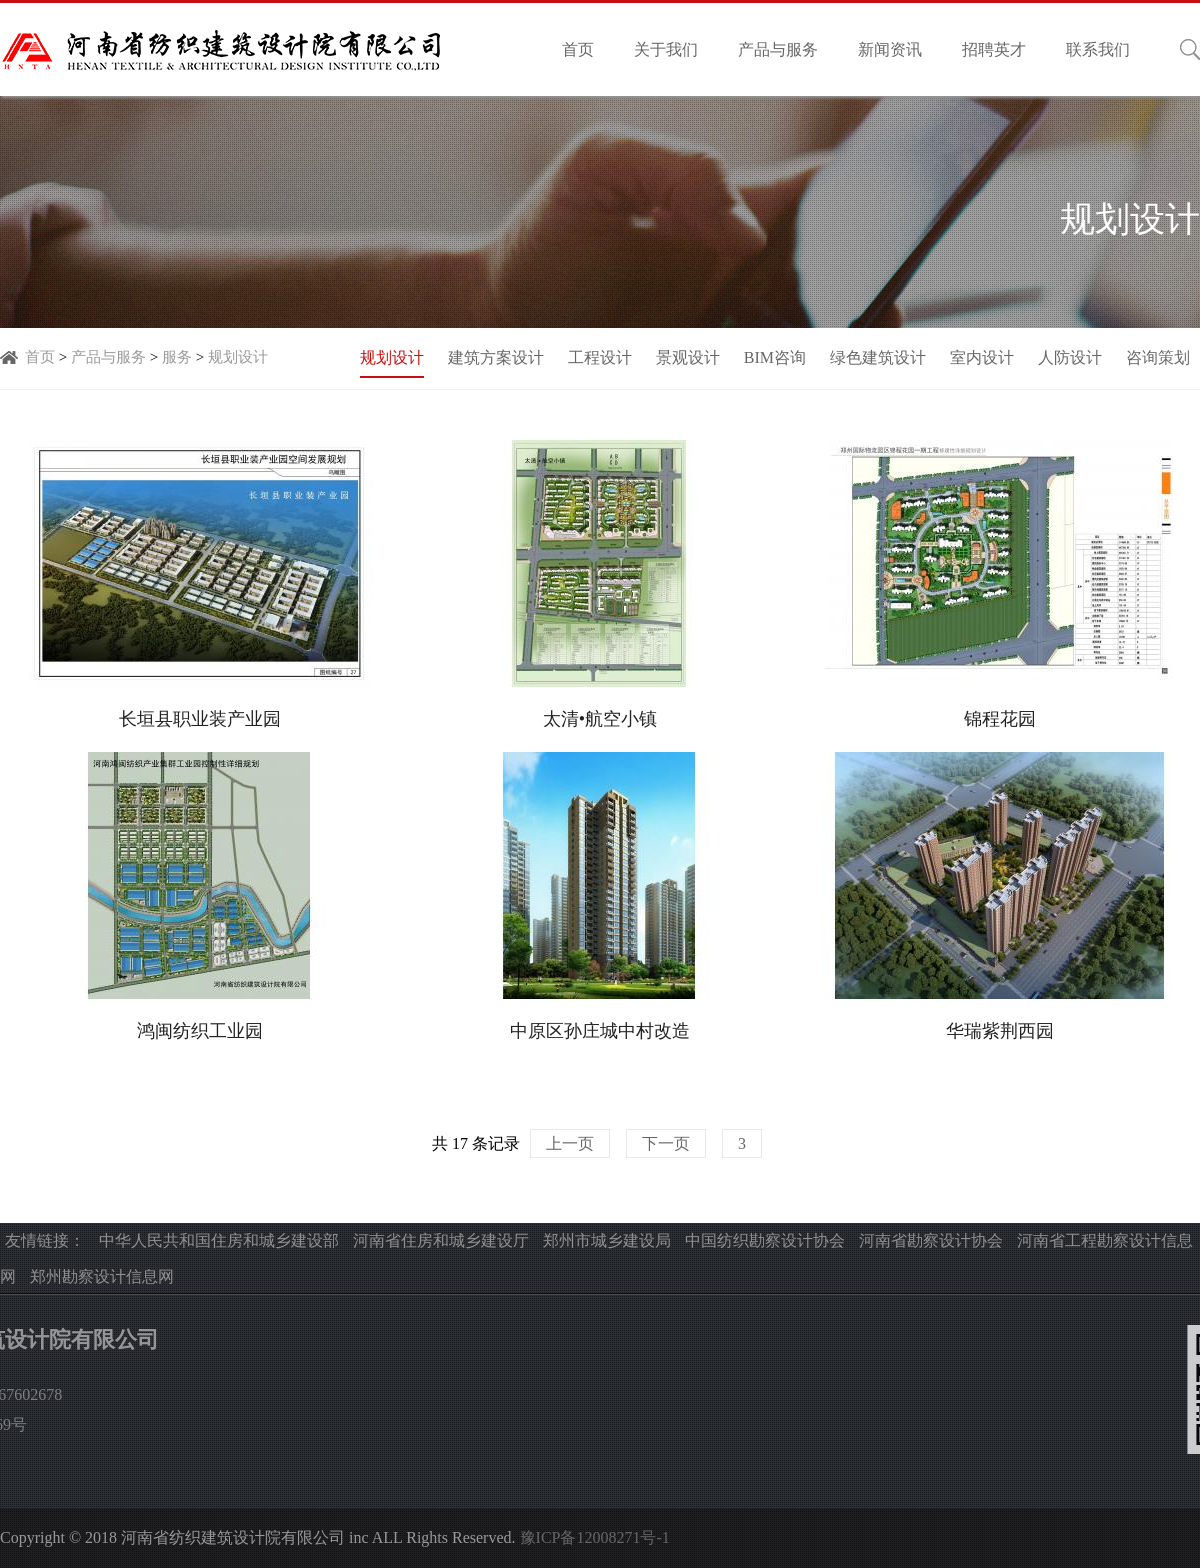 The height and width of the screenshot is (1568, 1200). What do you see at coordinates (931, 1240) in the screenshot?
I see `河南省勘察设计协会` at bounding box center [931, 1240].